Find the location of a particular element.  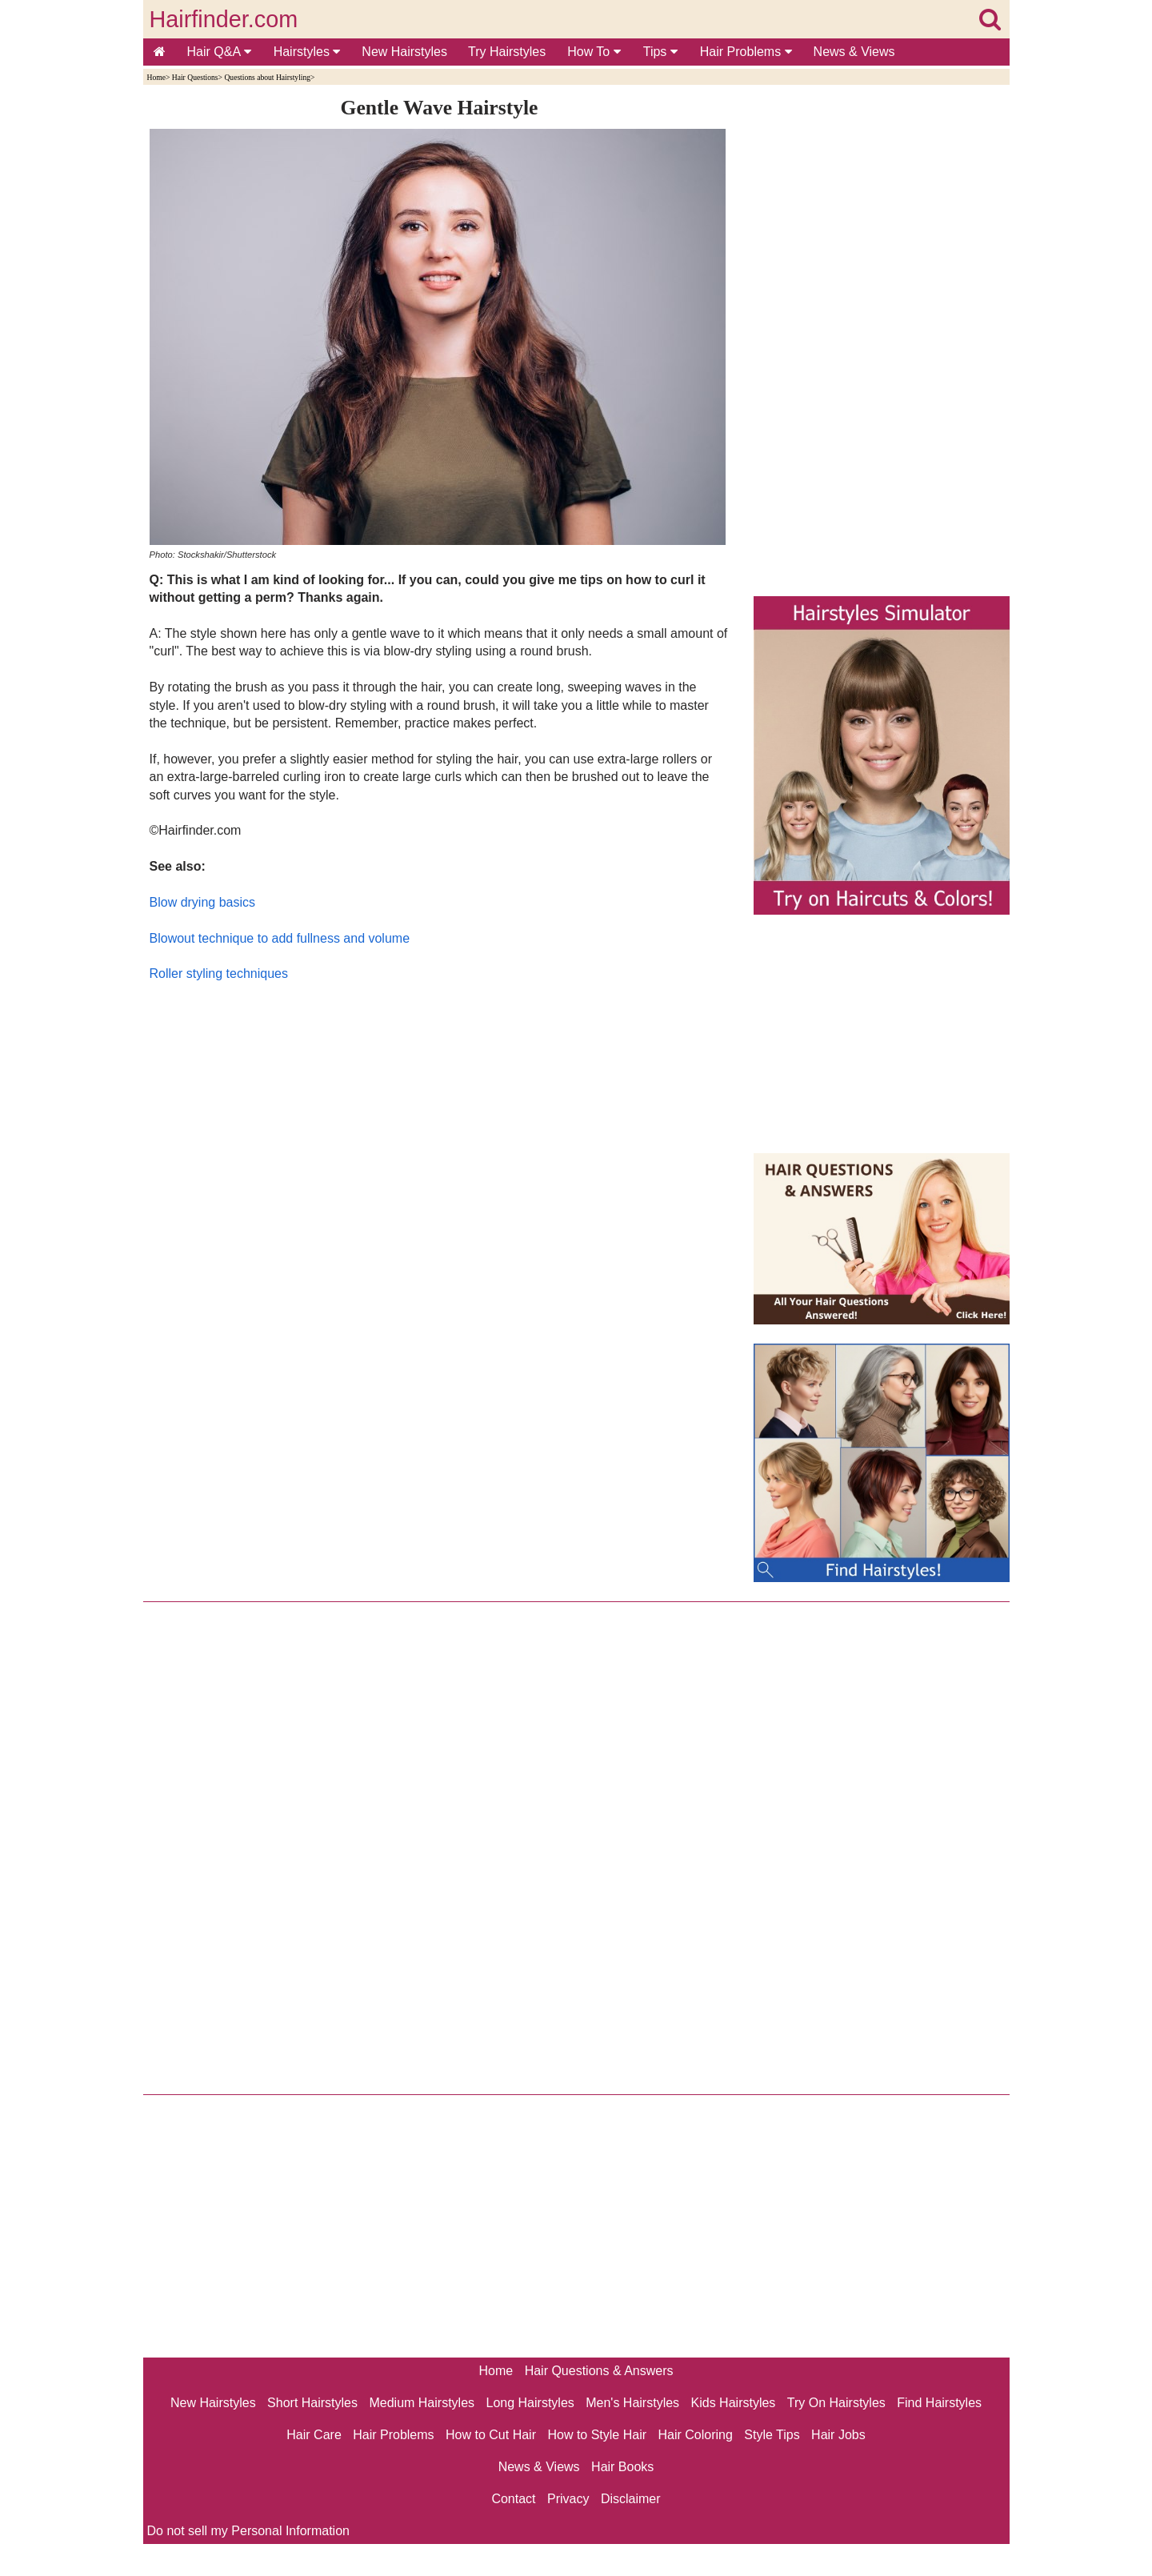

Disclaimer is located at coordinates (631, 2499).